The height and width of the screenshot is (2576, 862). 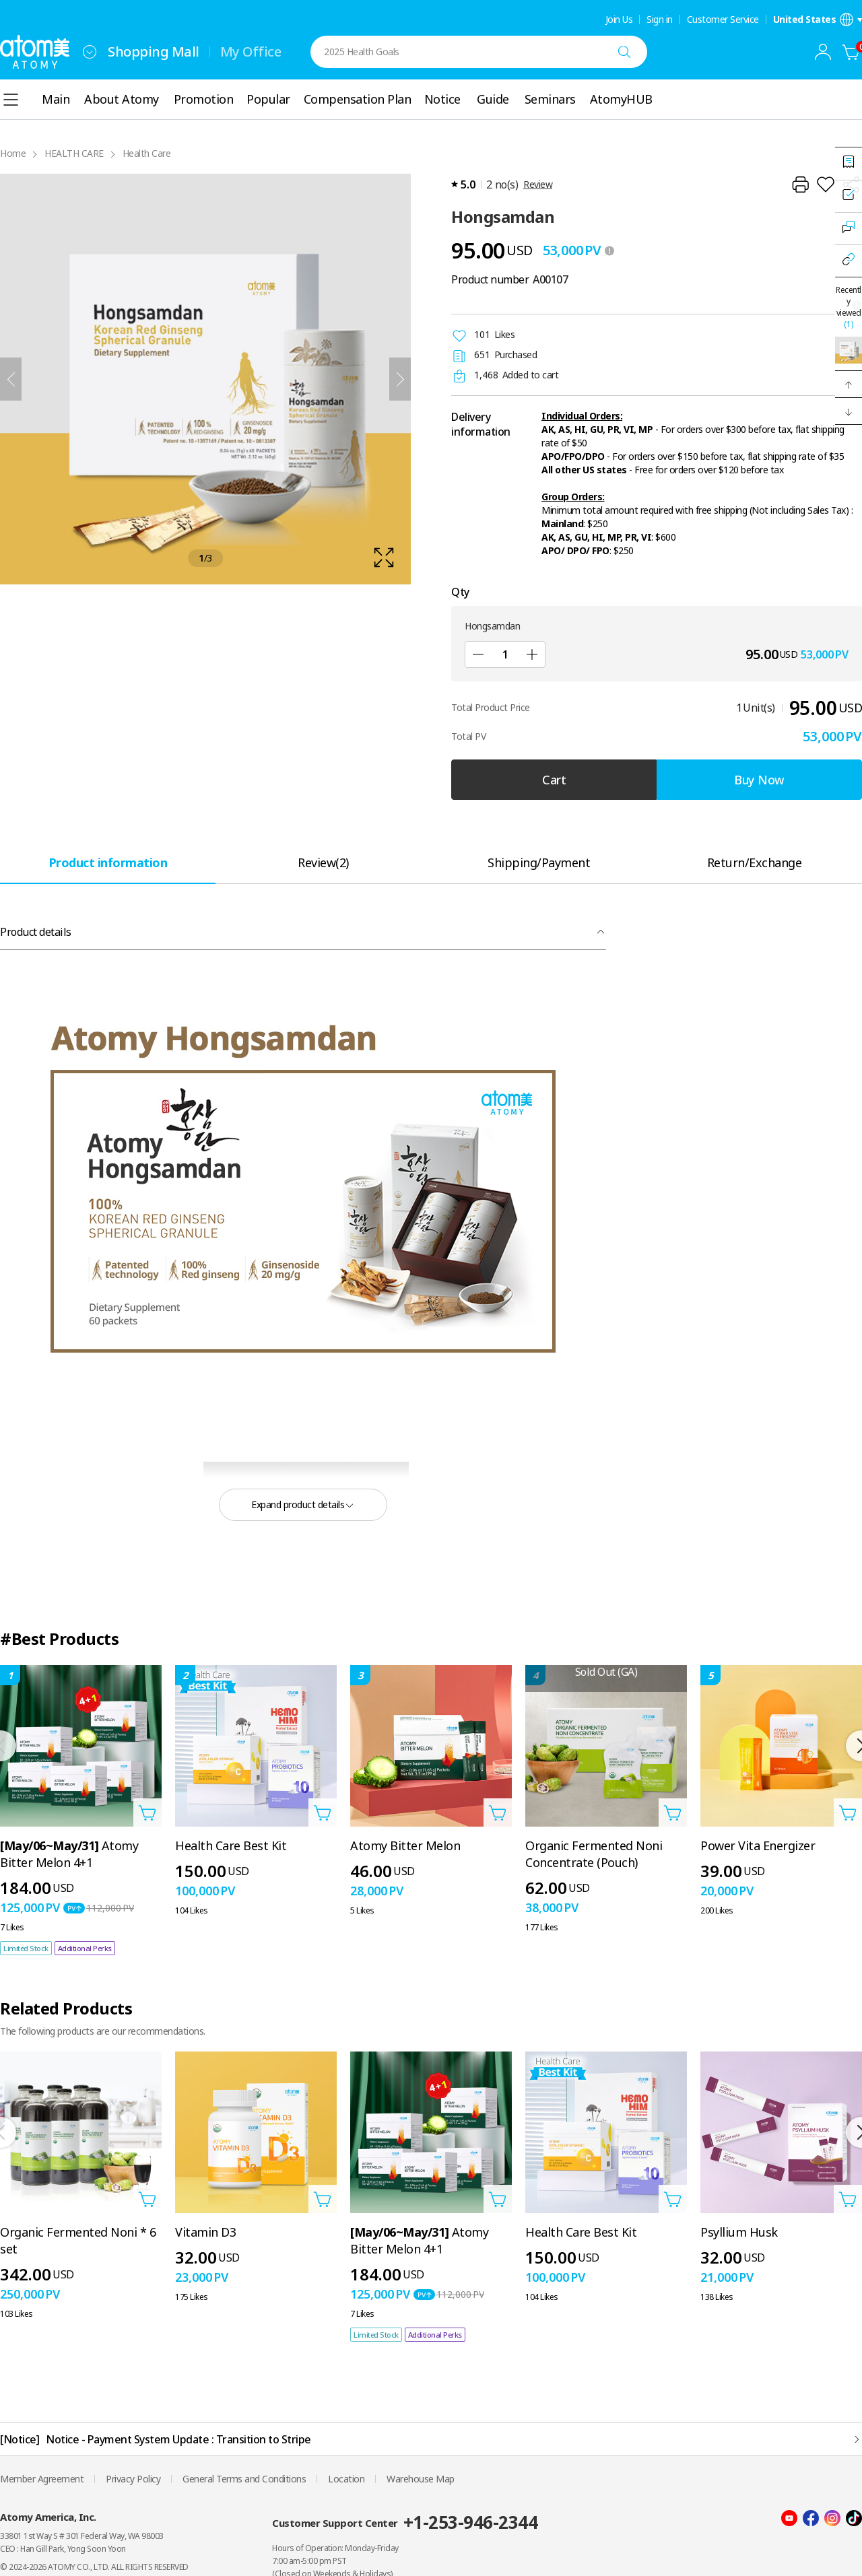 I want to click on [combobox], so click(x=89, y=52).